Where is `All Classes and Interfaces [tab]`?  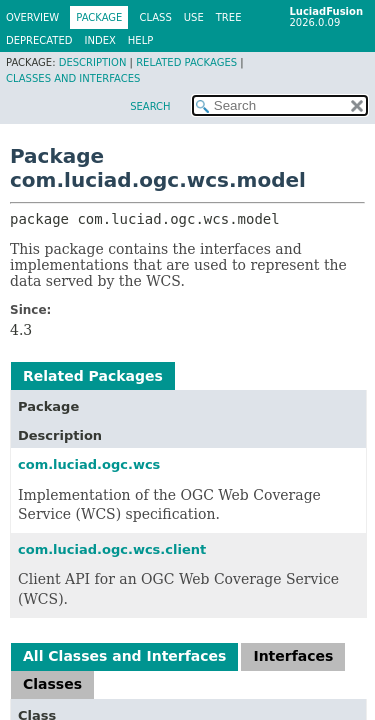
All Classes and Interfaces [tab] is located at coordinates (124, 656).